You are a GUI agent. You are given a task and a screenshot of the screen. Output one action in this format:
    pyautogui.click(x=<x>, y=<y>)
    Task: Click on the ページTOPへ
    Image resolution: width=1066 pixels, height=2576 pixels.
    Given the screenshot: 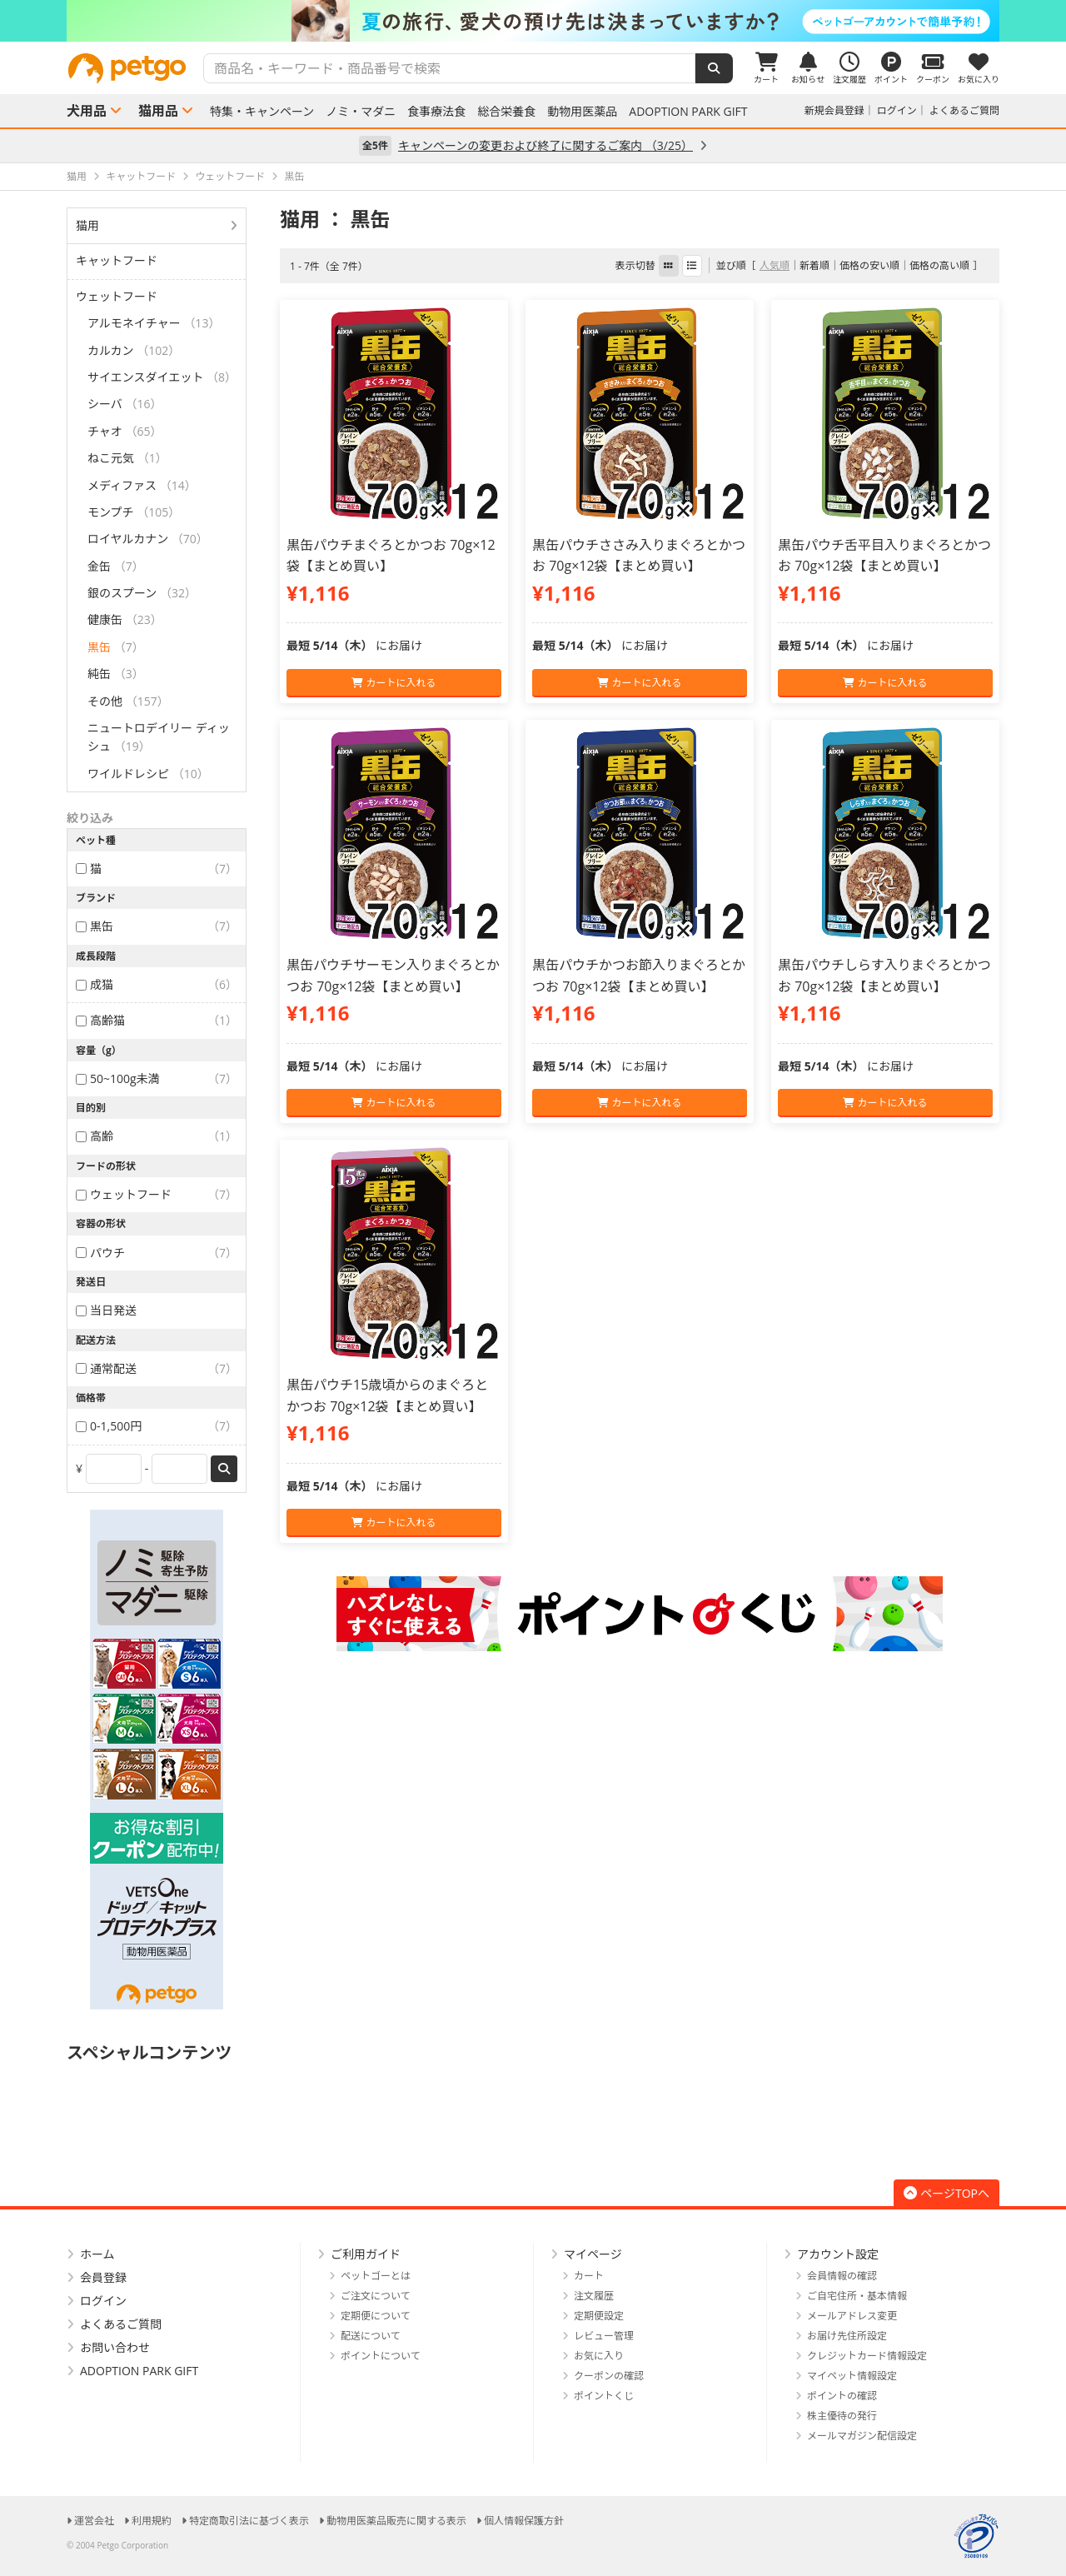 What is the action you would take?
    pyautogui.click(x=946, y=2193)
    